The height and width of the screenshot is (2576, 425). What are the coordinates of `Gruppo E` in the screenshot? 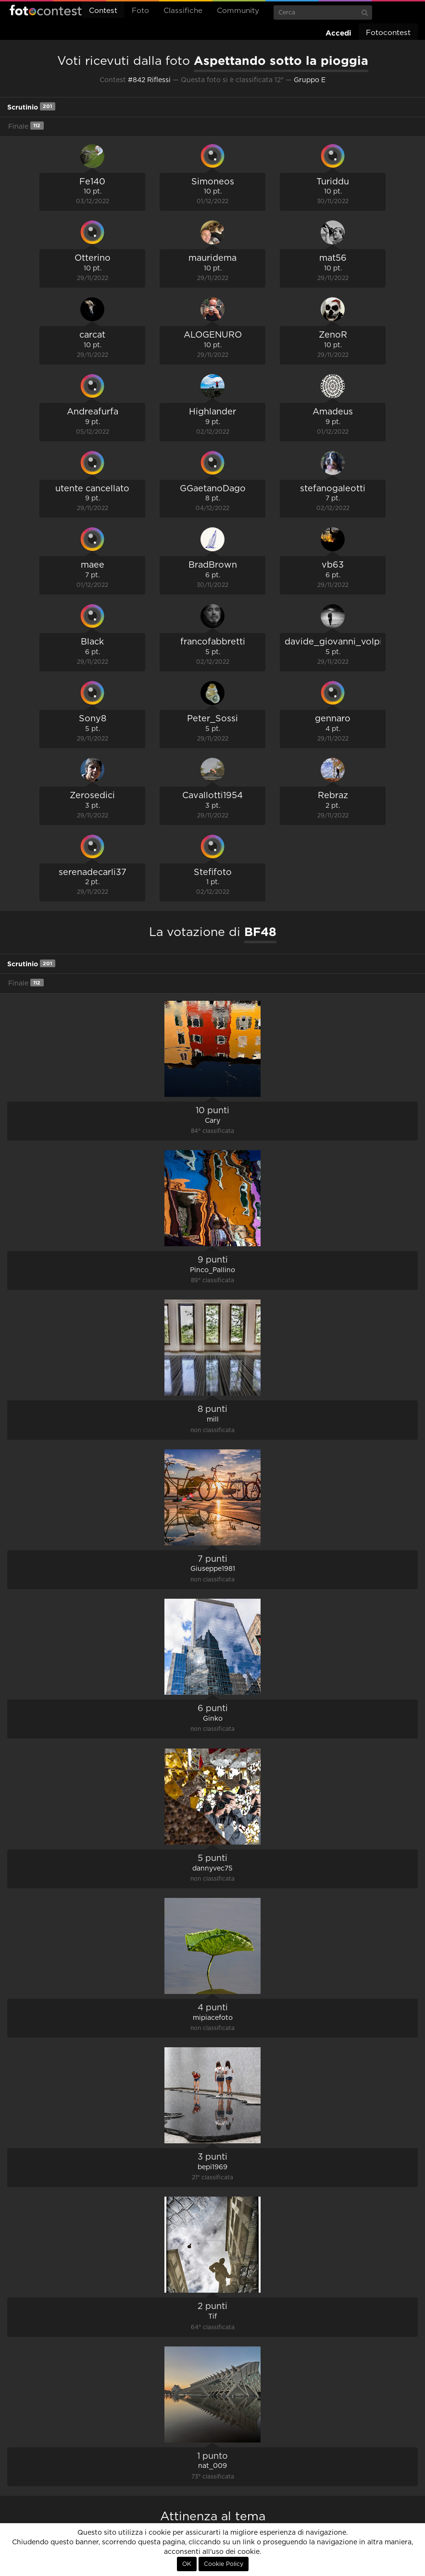 It's located at (309, 80).